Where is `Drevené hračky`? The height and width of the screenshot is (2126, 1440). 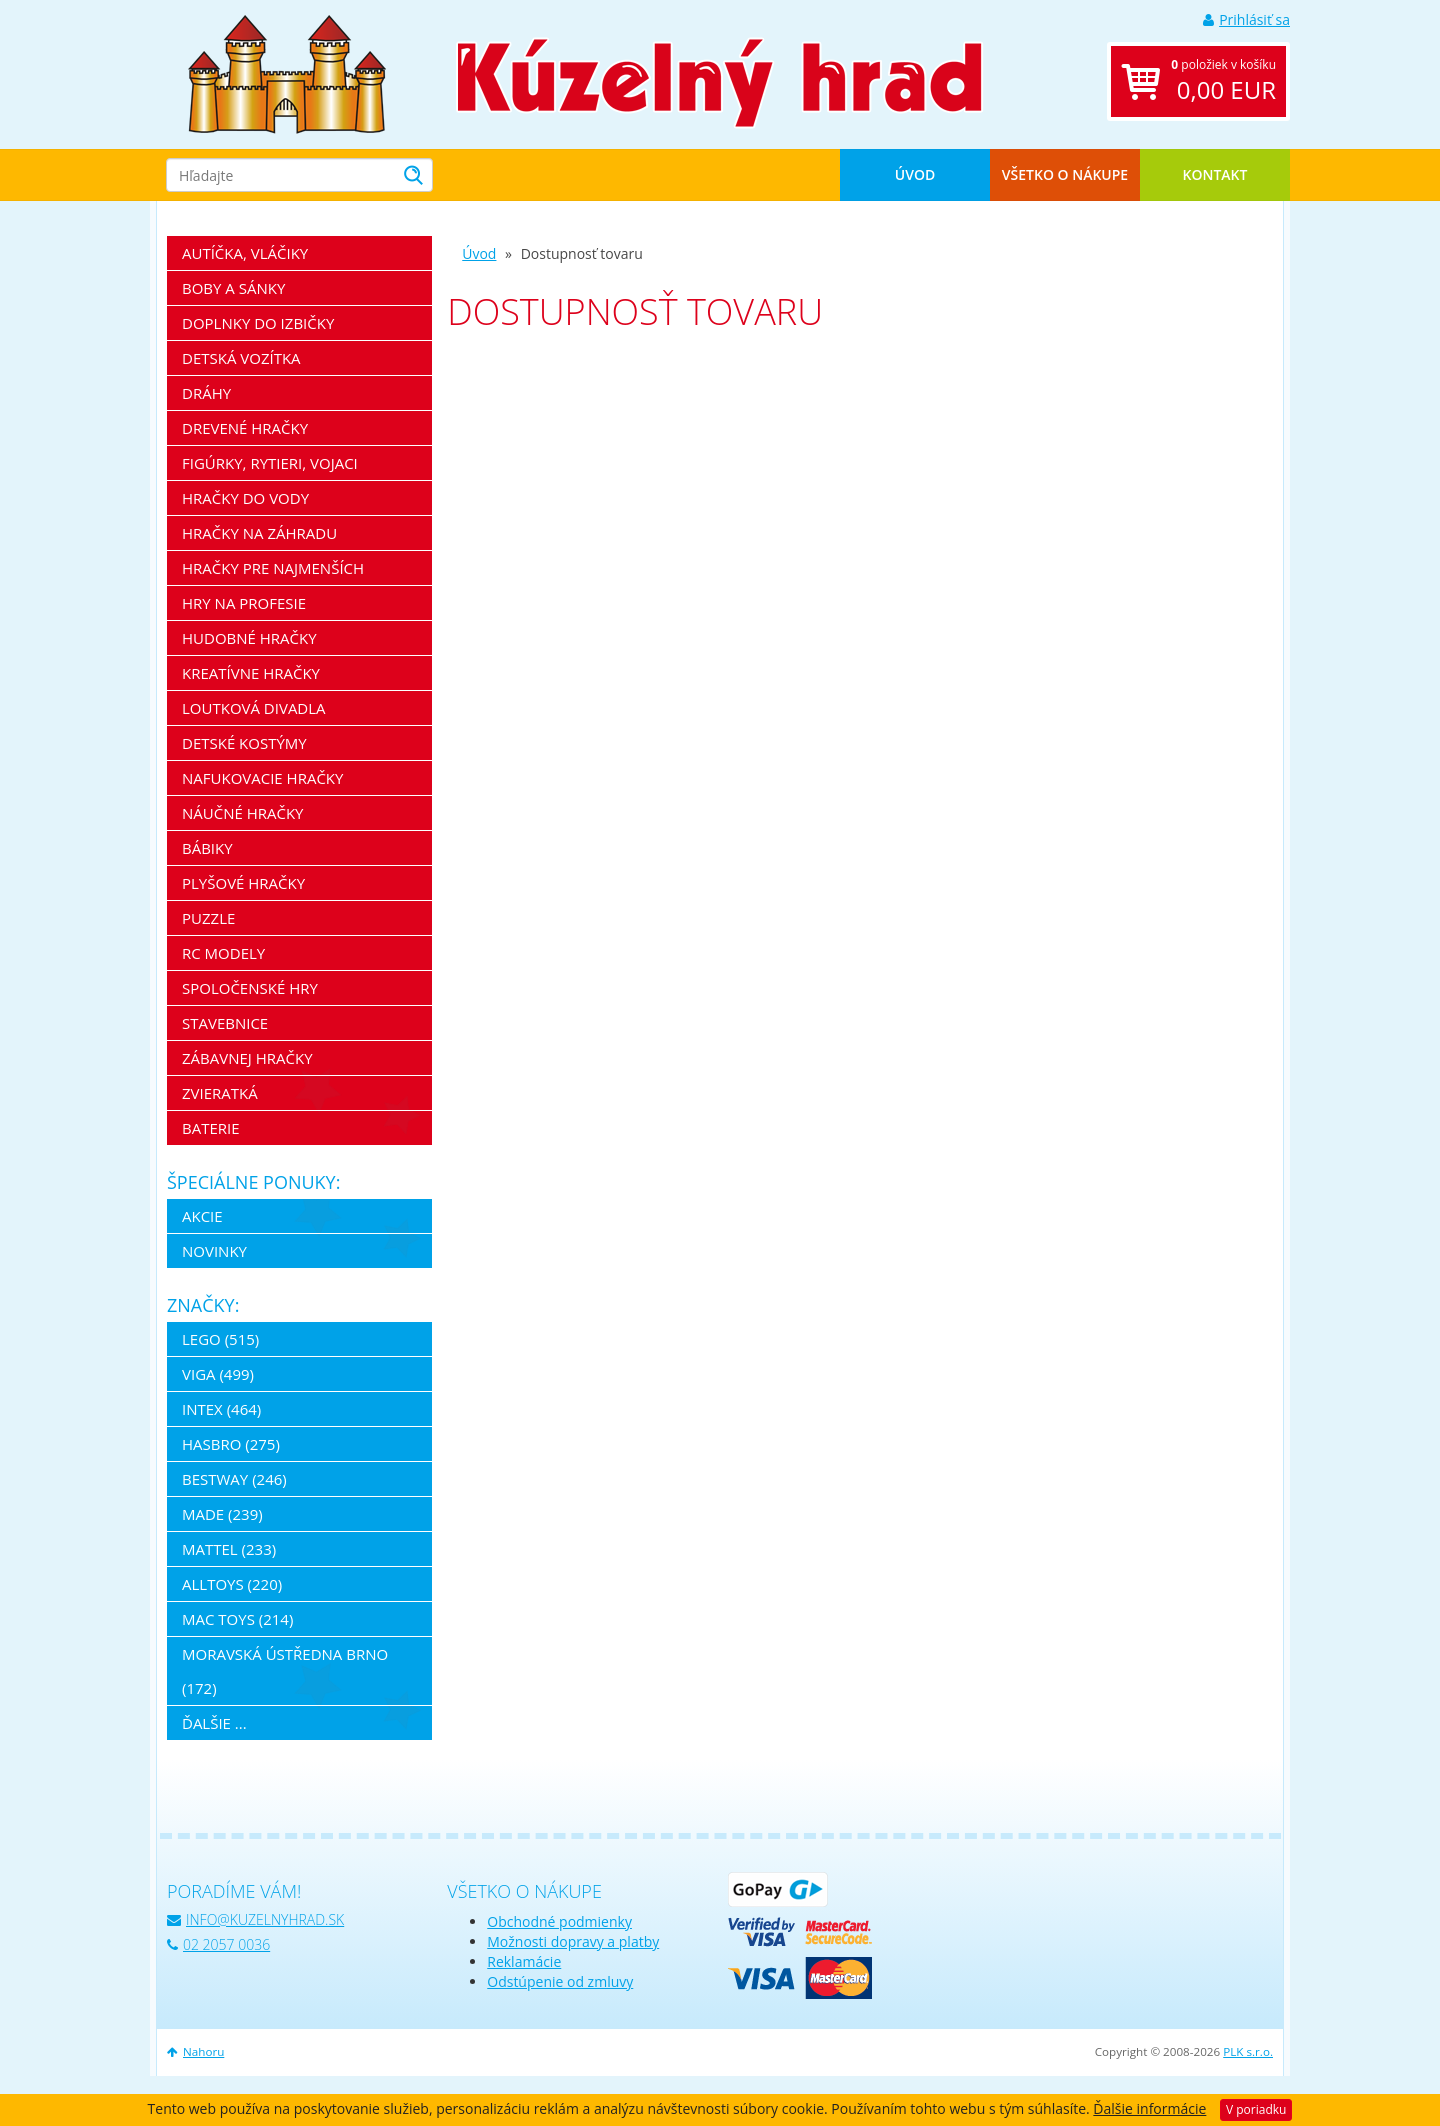
Drevené hračky is located at coordinates (245, 428).